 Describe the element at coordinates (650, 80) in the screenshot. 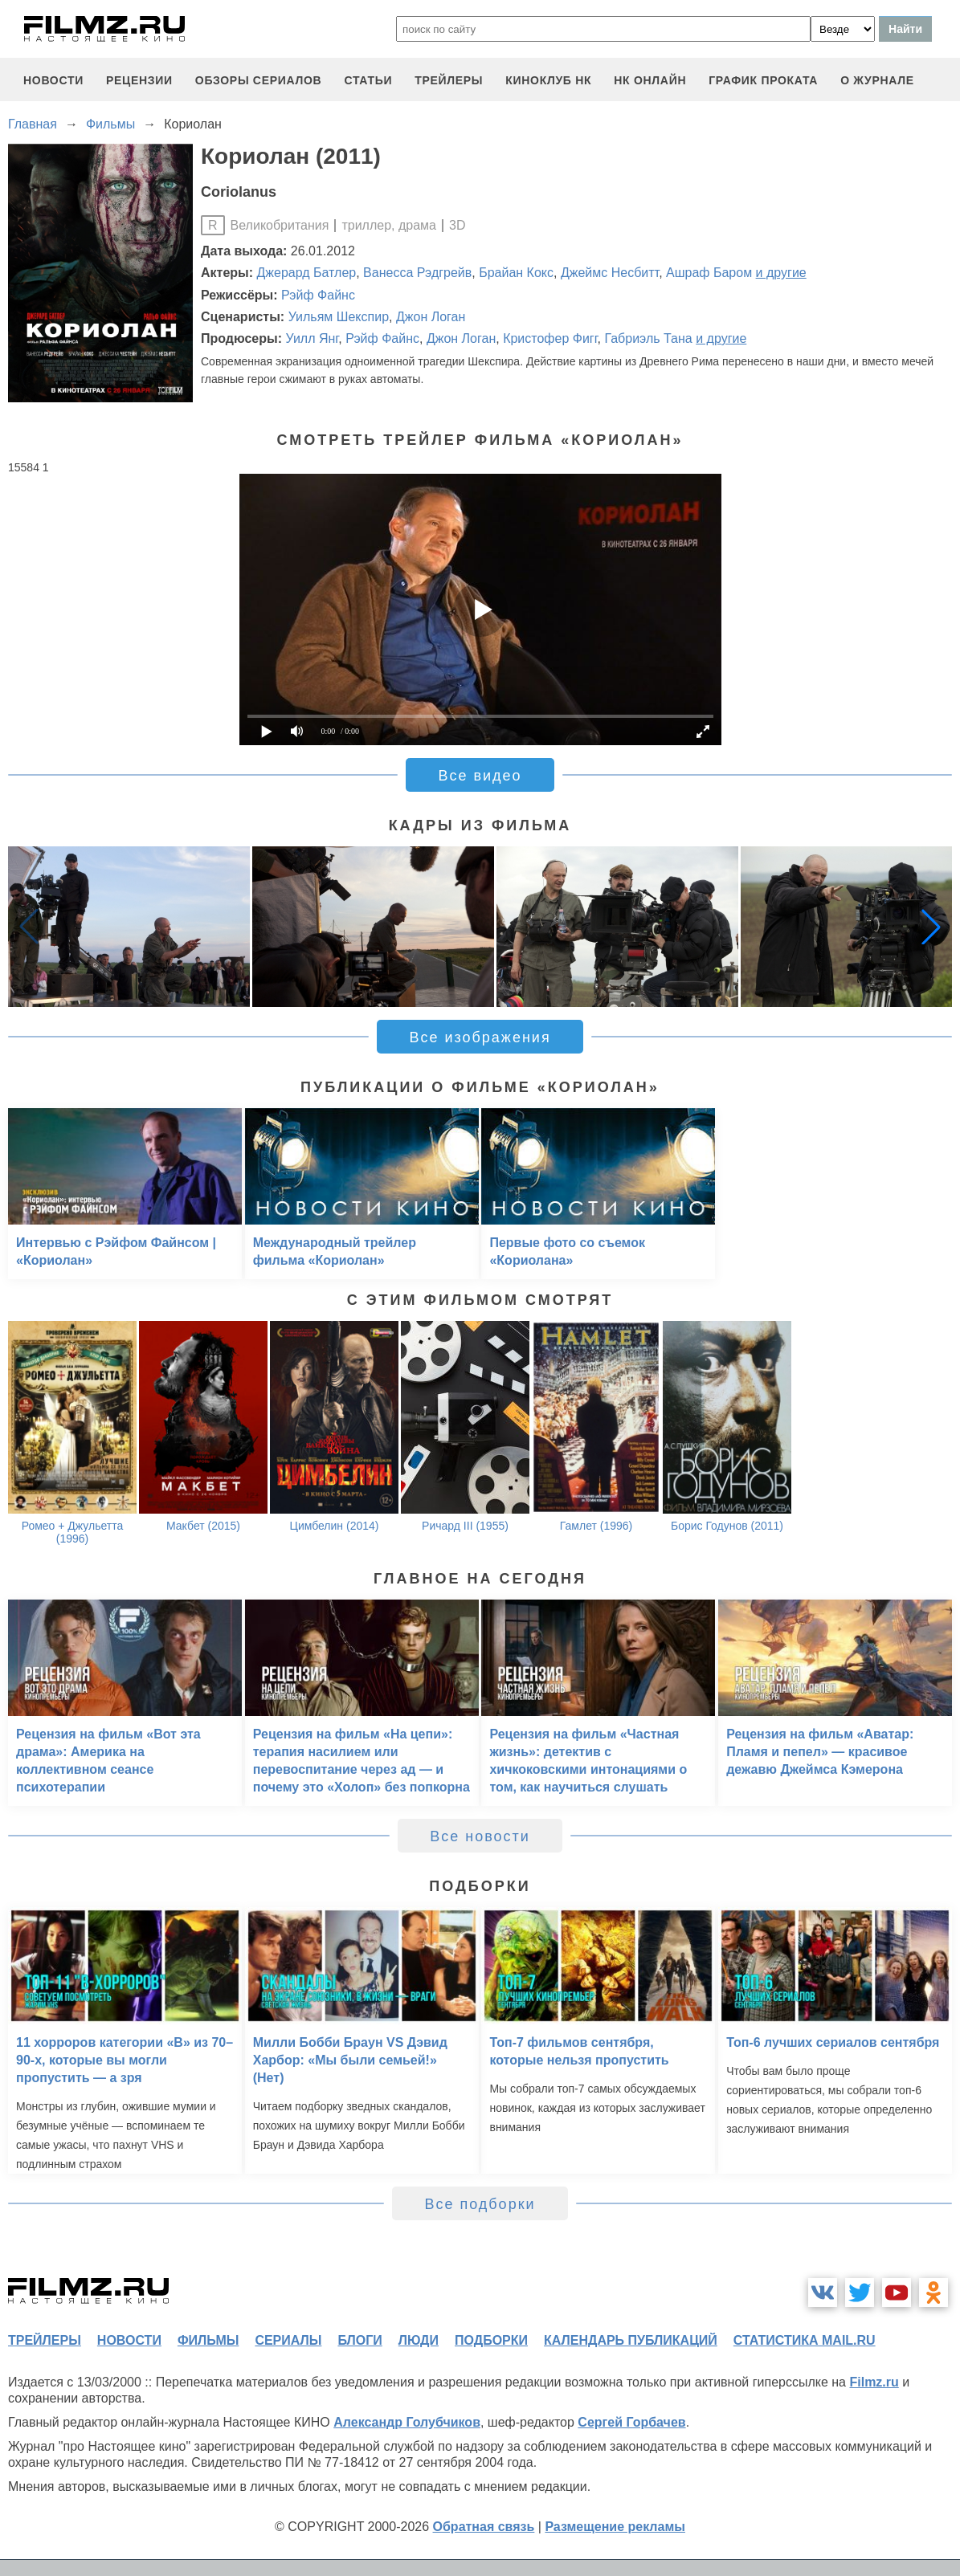

I see `НК ОНЛАЙН` at that location.